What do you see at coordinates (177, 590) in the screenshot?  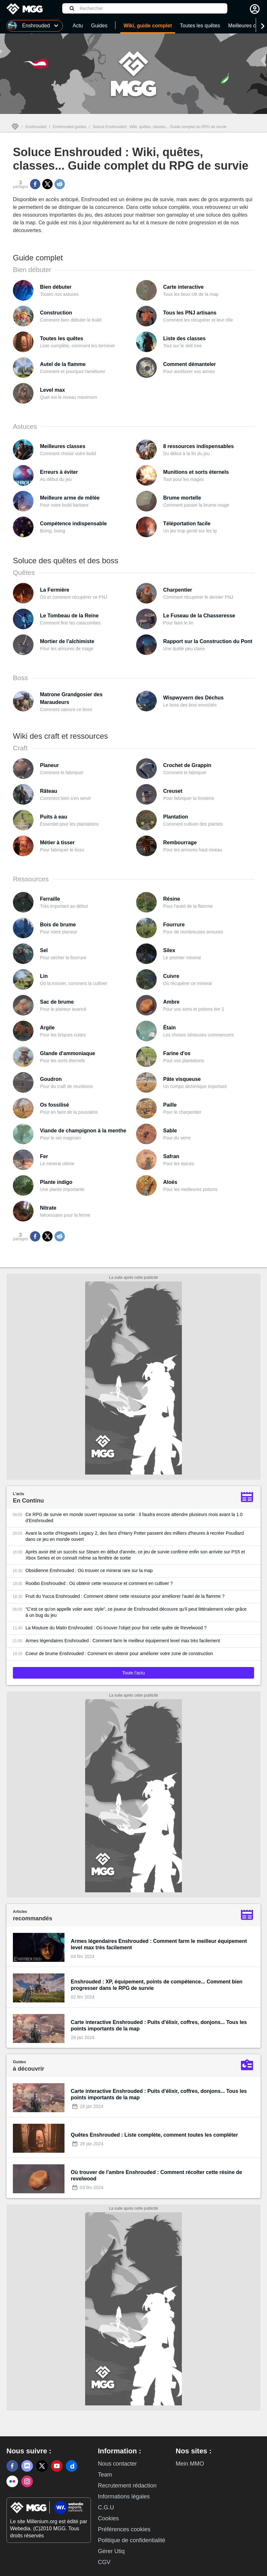 I see `Charpentier` at bounding box center [177, 590].